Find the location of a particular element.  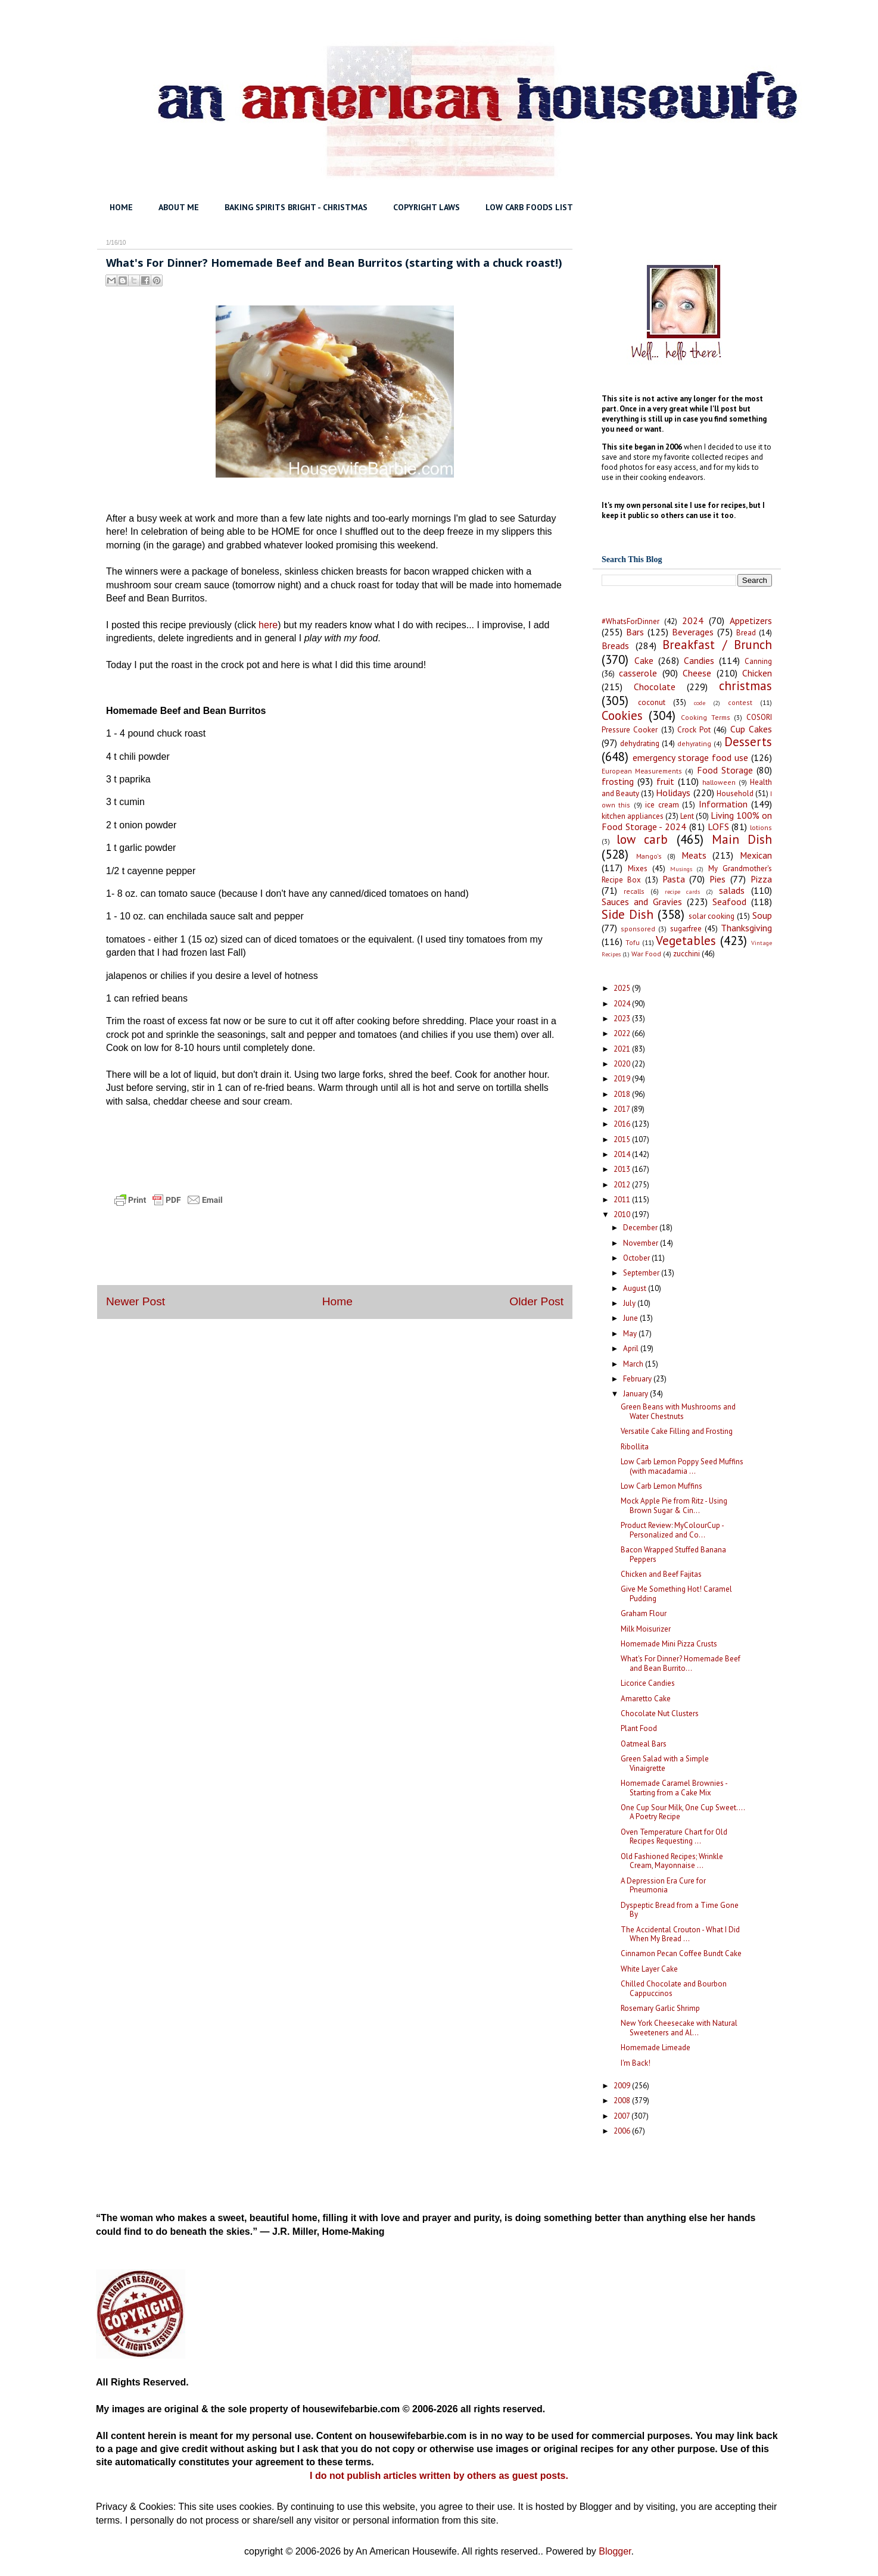

Ribollita is located at coordinates (635, 1447).